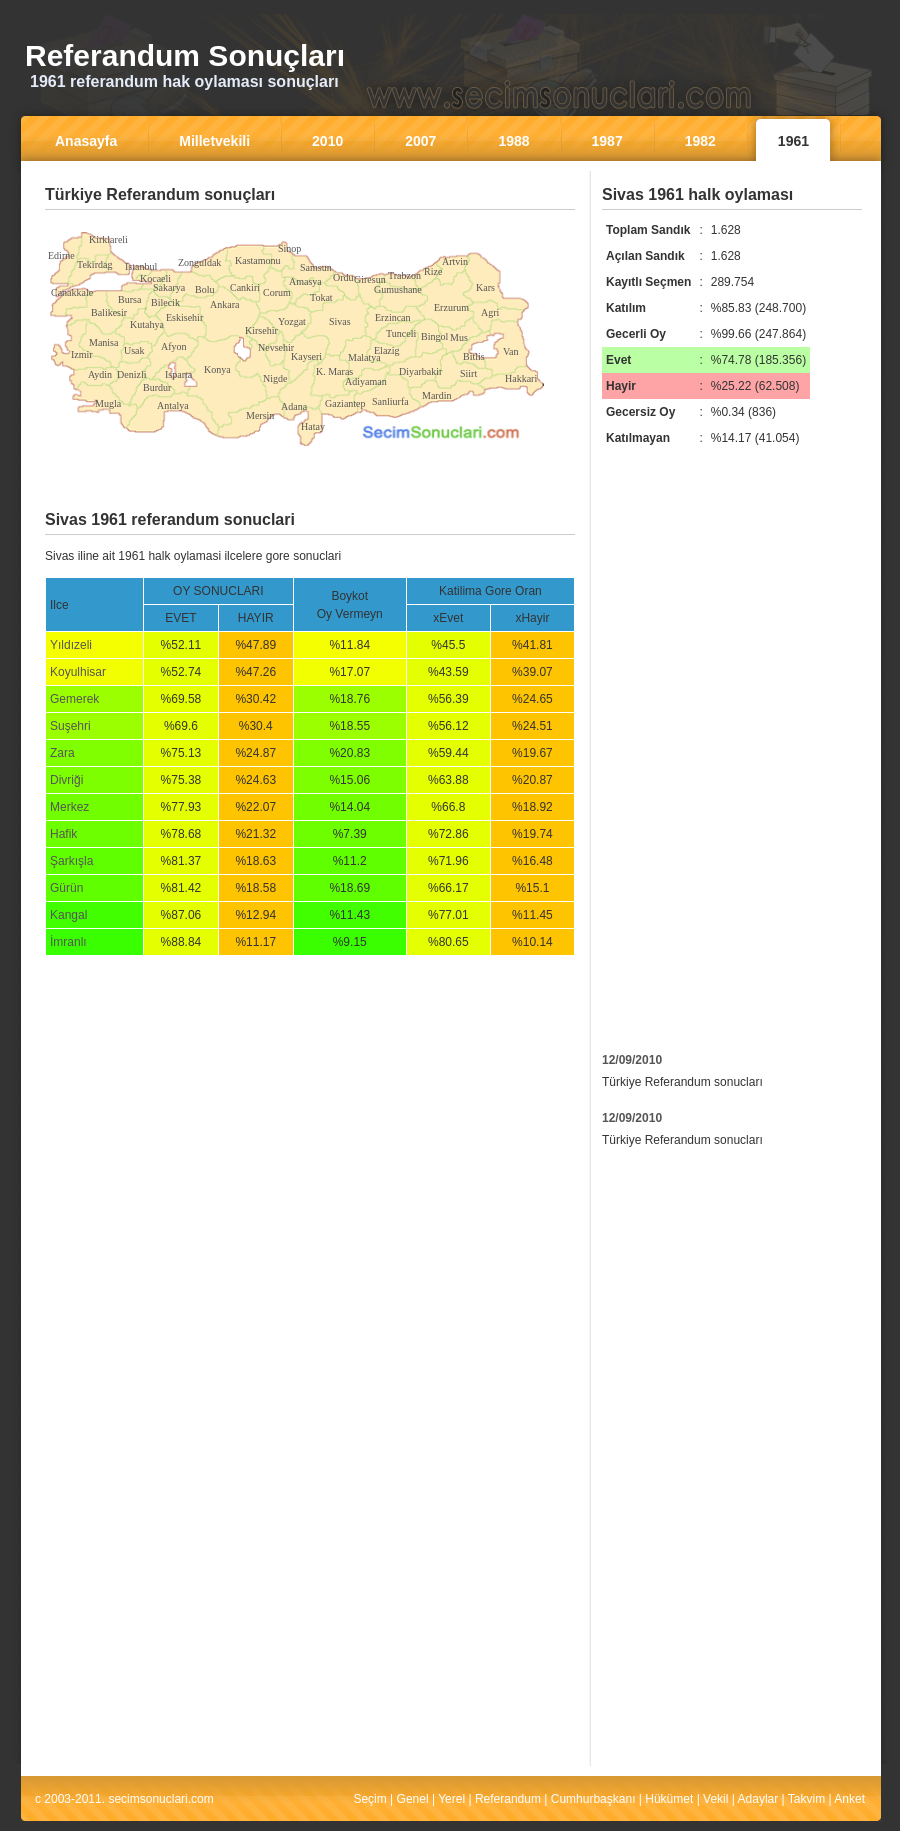  I want to click on Tokat, so click(321, 297).